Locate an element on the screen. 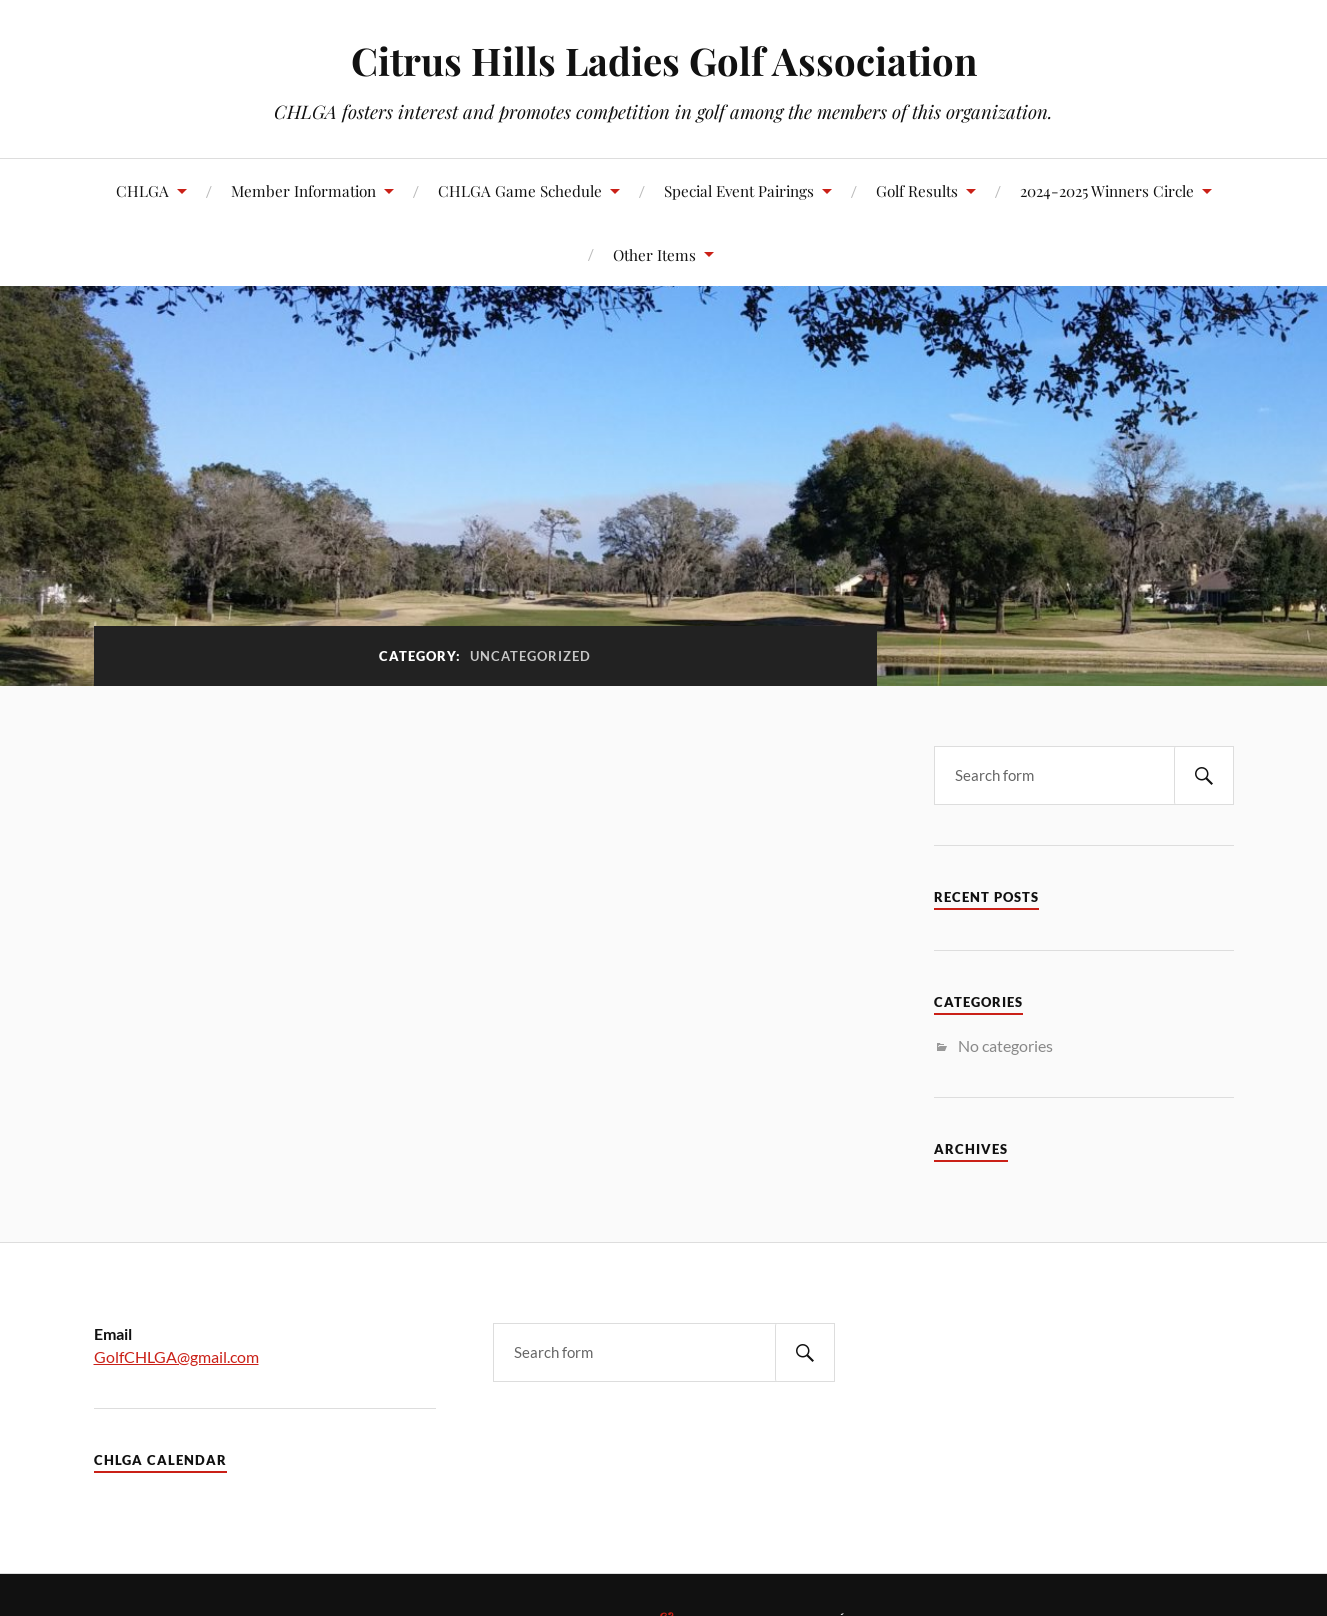 The width and height of the screenshot is (1327, 1616). Special Event Pairings is located at coordinates (739, 190).